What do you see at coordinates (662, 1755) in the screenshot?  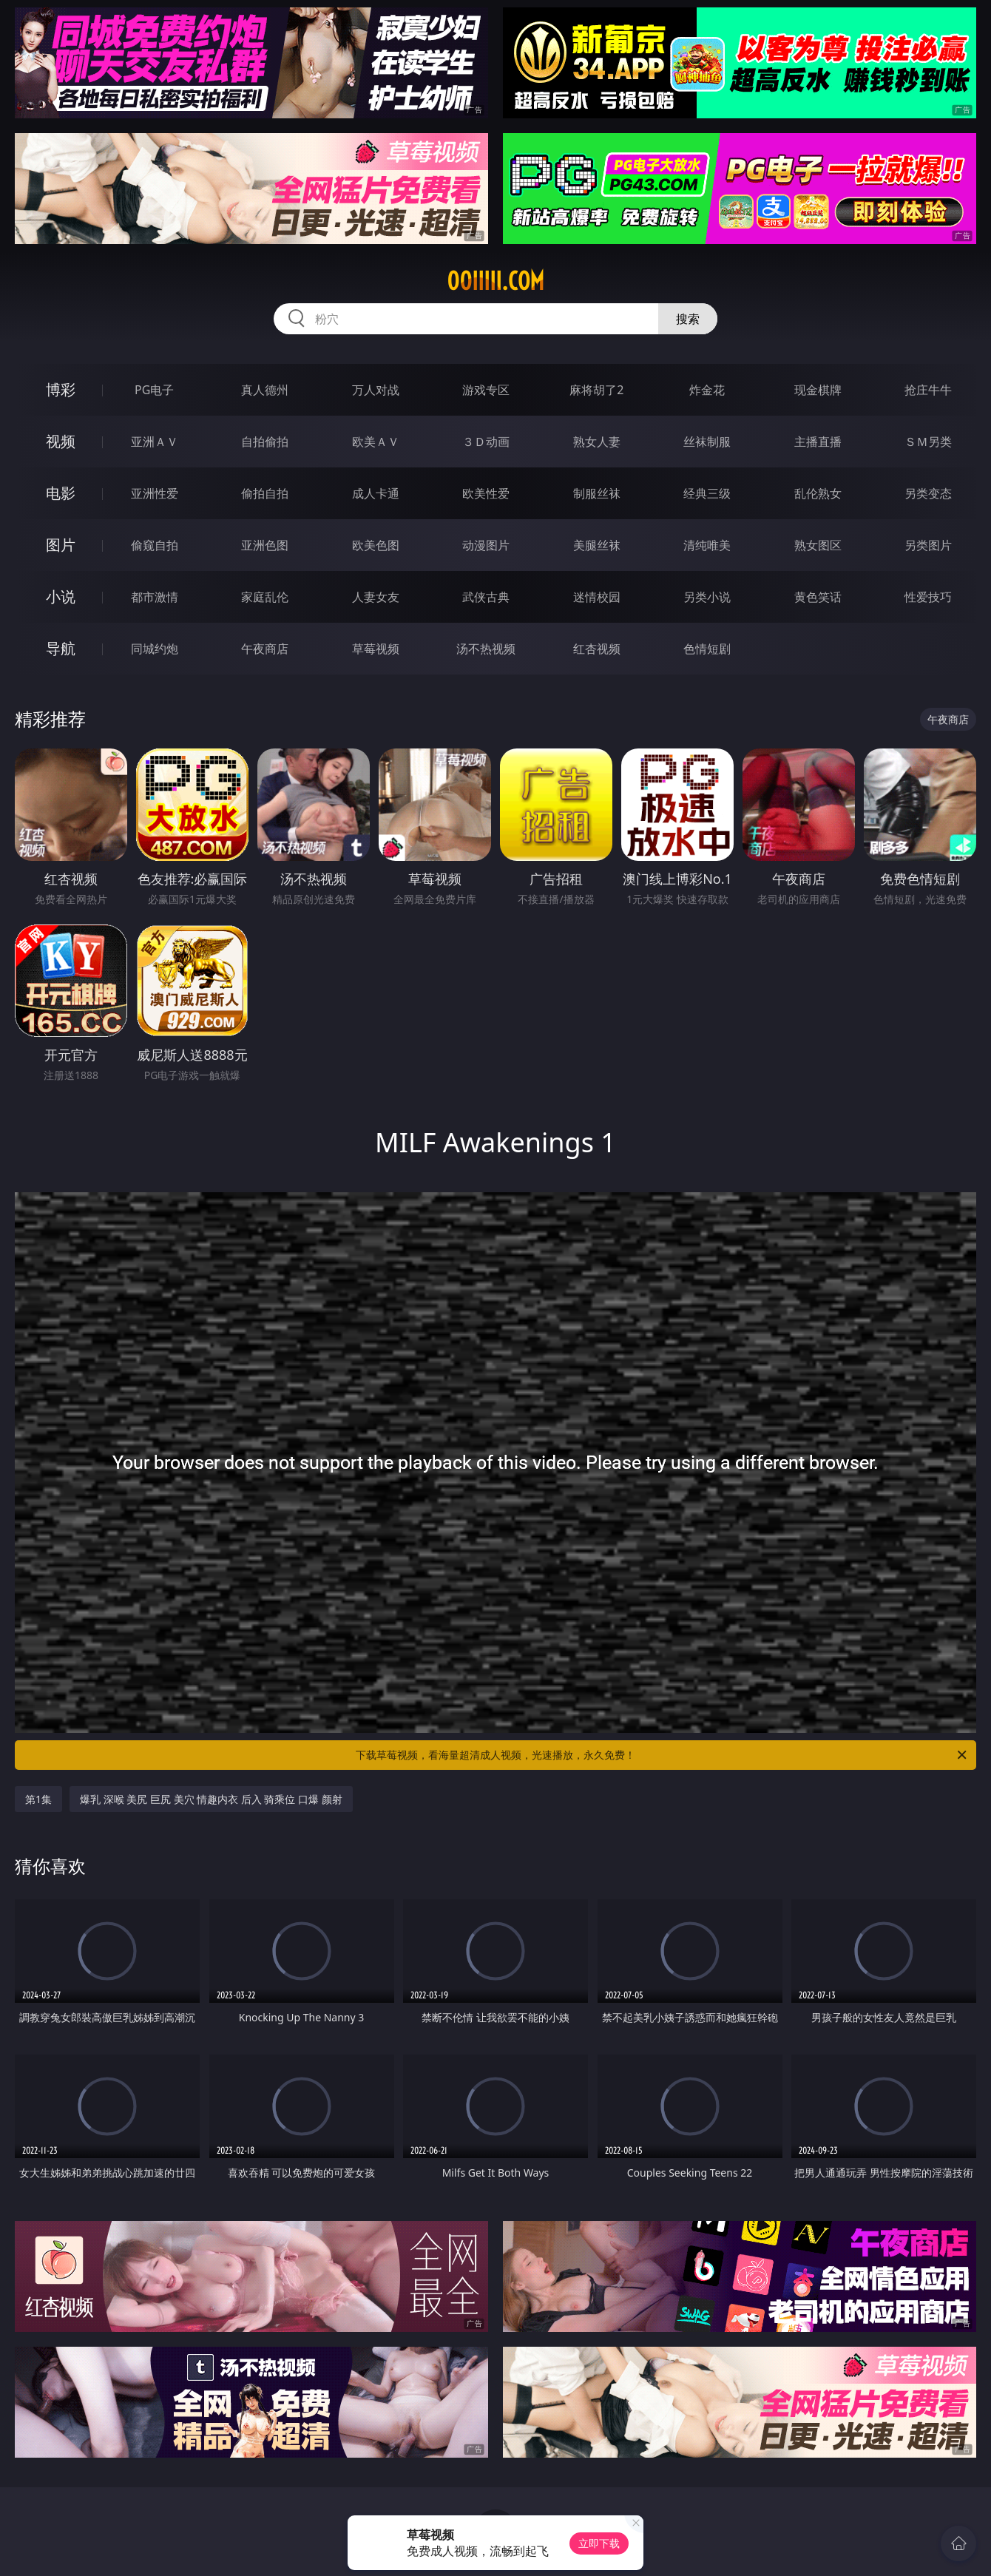 I see `下载草莓视频，看海量超清成人视频，光速播放，永久免费！` at bounding box center [662, 1755].